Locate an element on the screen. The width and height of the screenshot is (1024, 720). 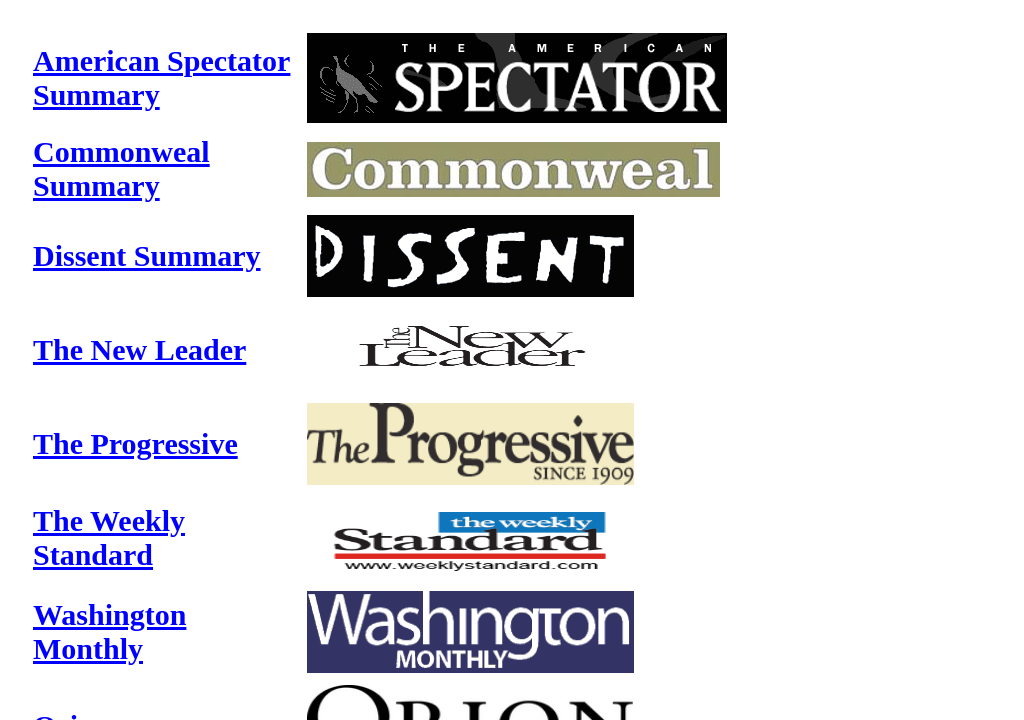
Dissent Summary is located at coordinates (147, 255).